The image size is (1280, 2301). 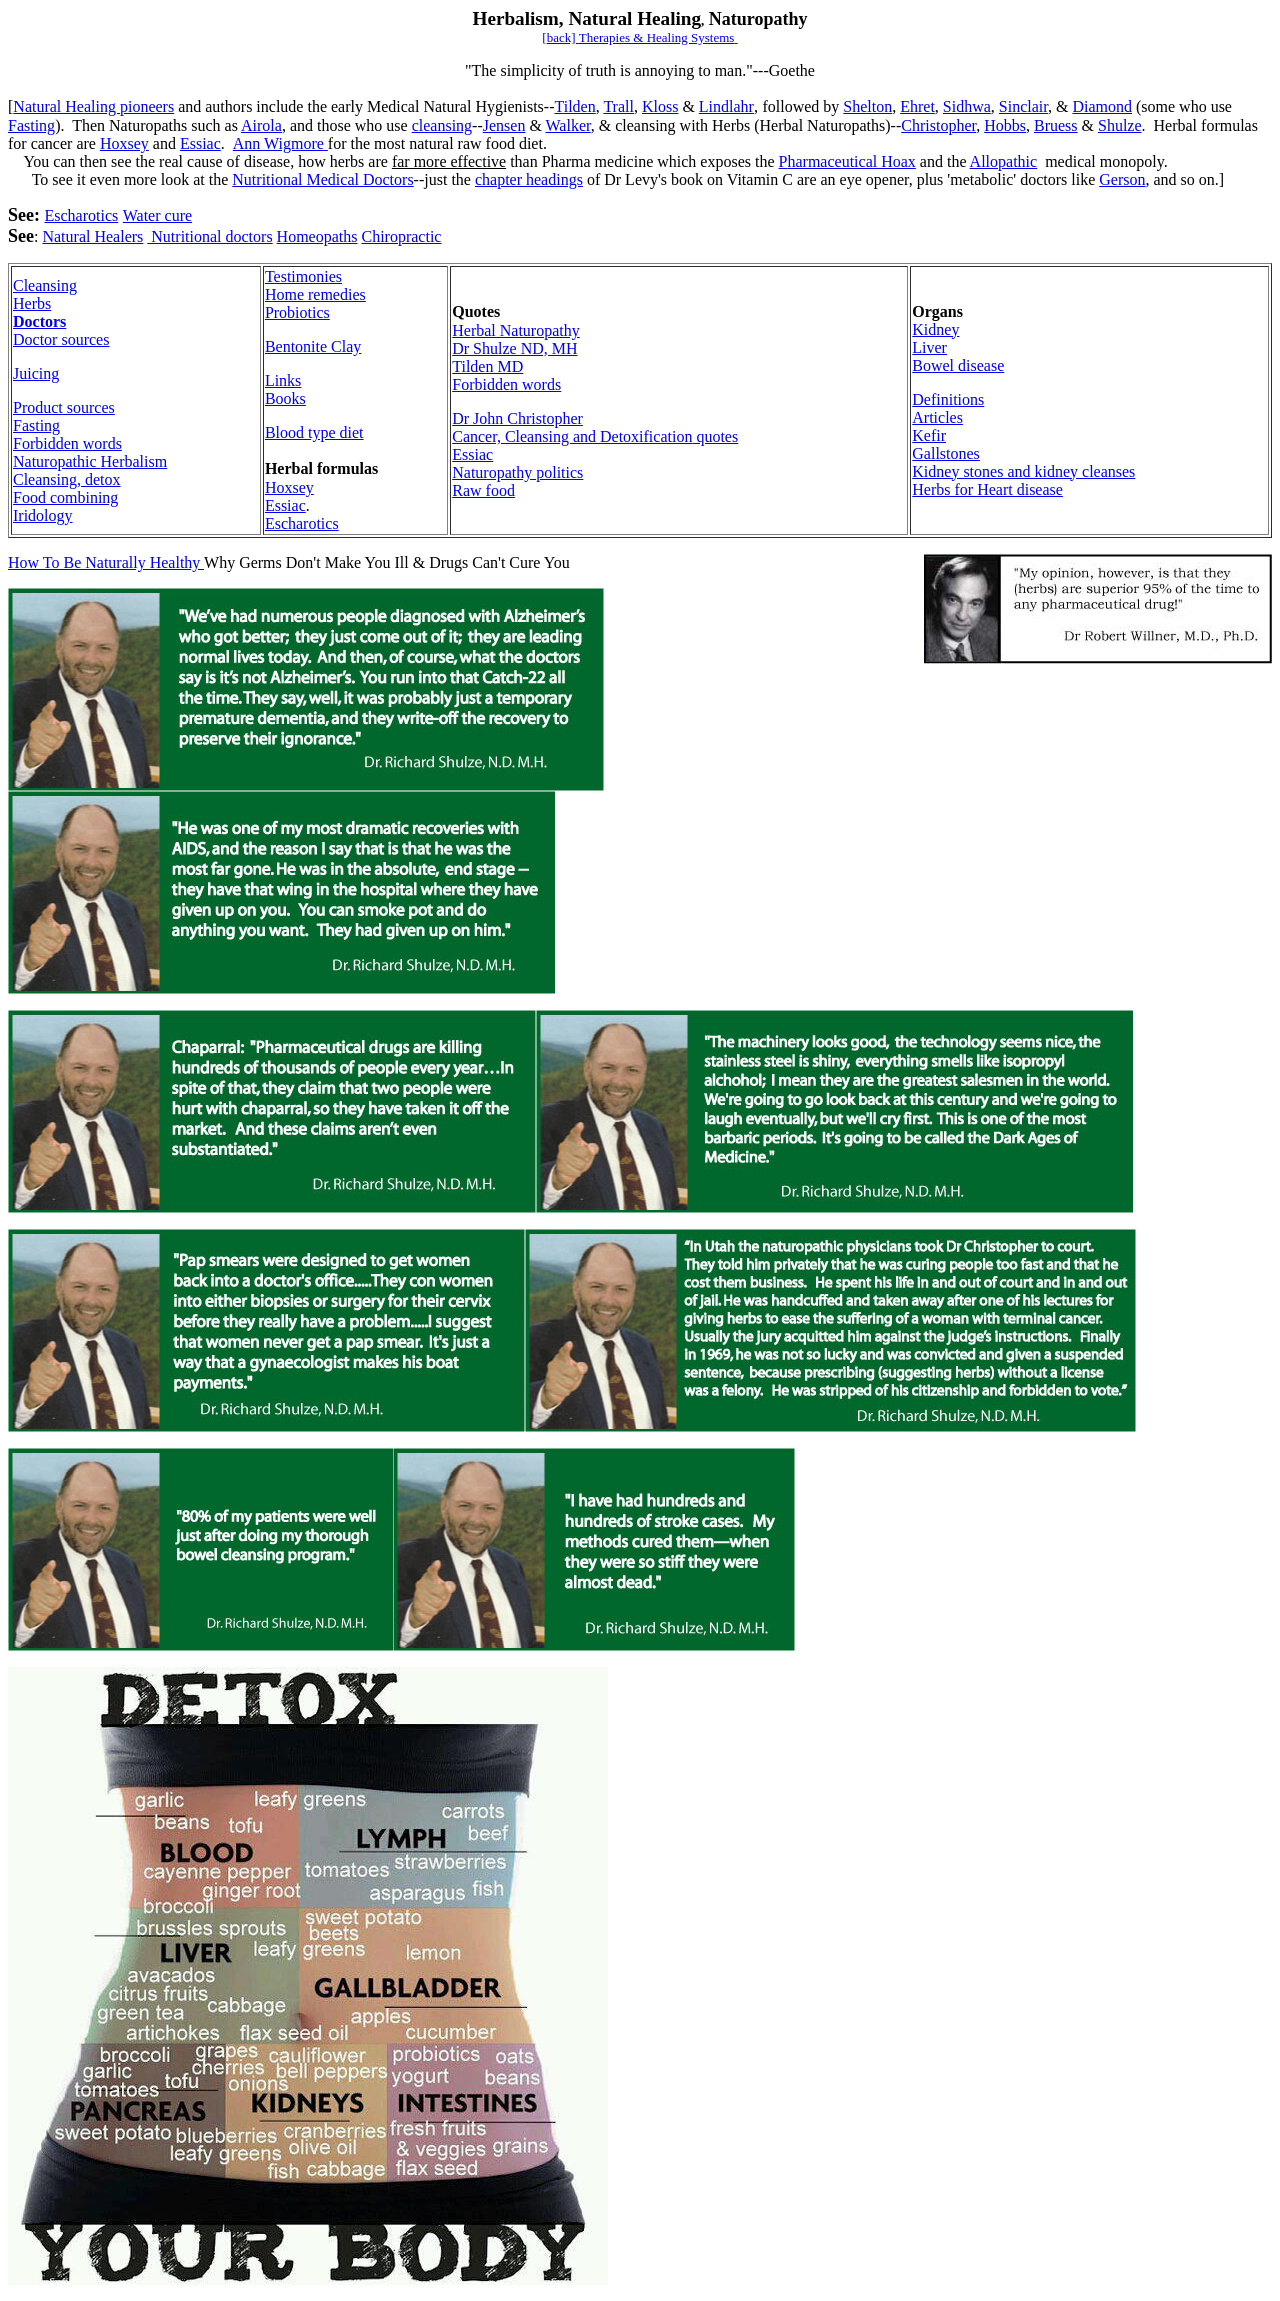 I want to click on Home remedies, so click(x=315, y=294).